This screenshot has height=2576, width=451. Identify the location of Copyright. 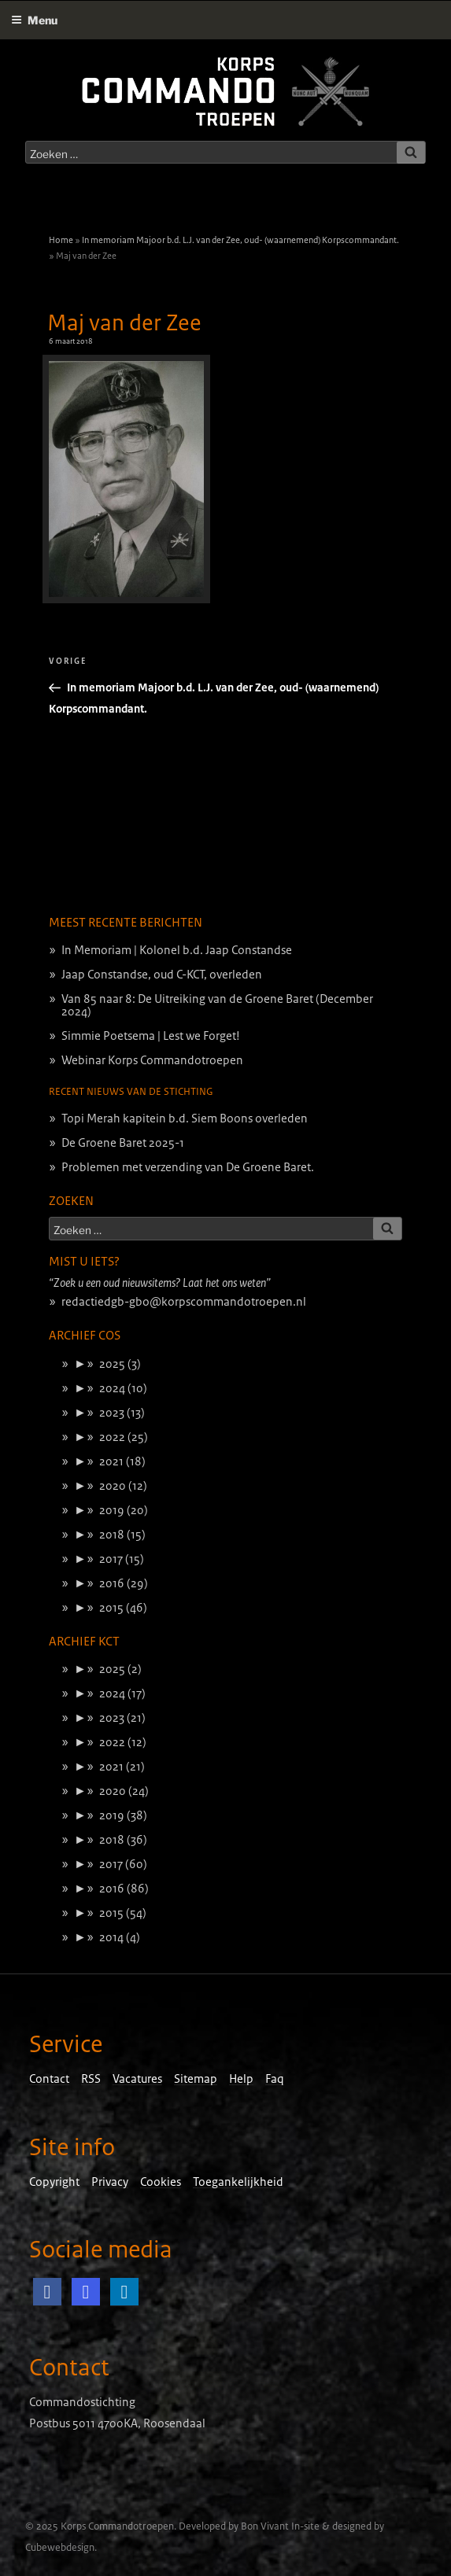
(54, 2182).